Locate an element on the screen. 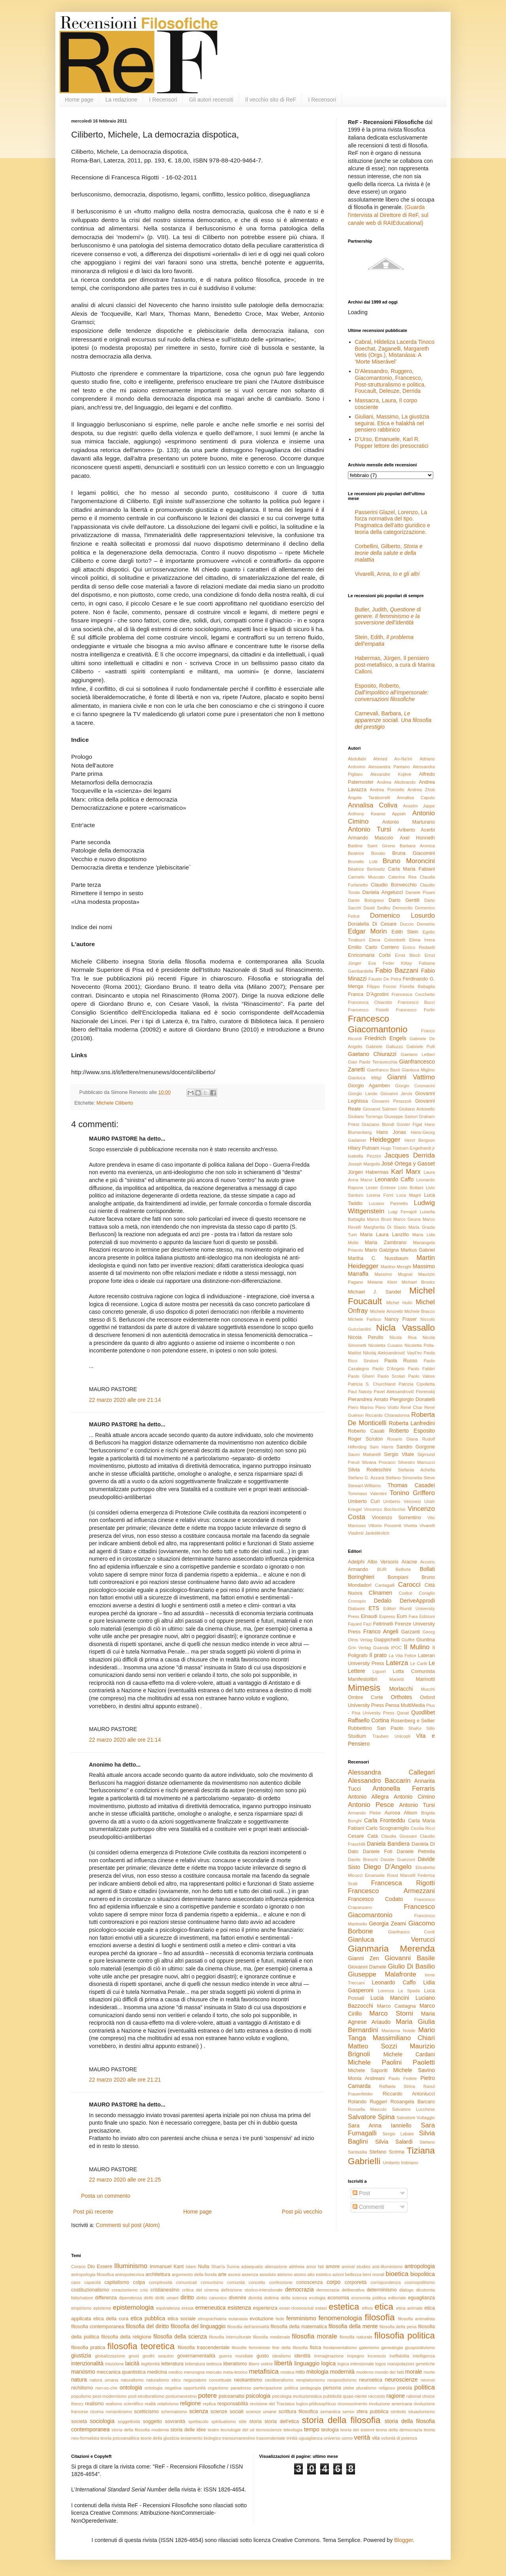  meccanica quantistica is located at coordinates (121, 2372).